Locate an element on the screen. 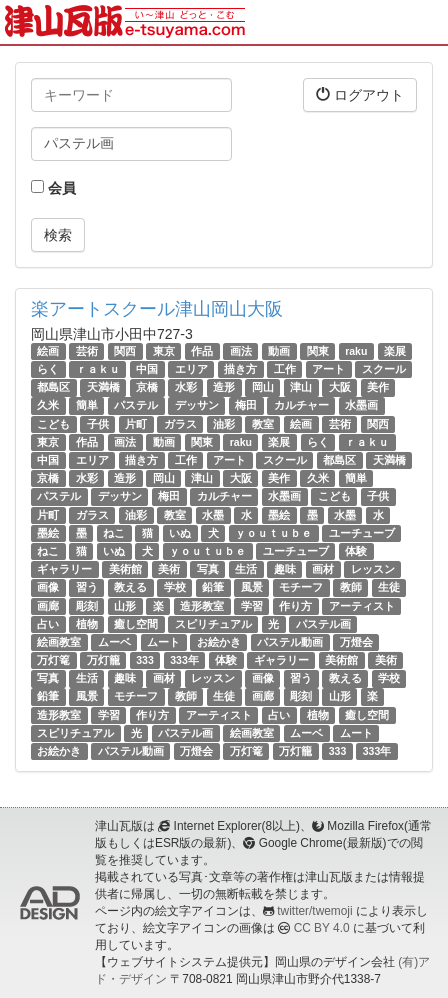 Image resolution: width=448 pixels, height=998 pixels. モチーフ is located at coordinates (301, 587).